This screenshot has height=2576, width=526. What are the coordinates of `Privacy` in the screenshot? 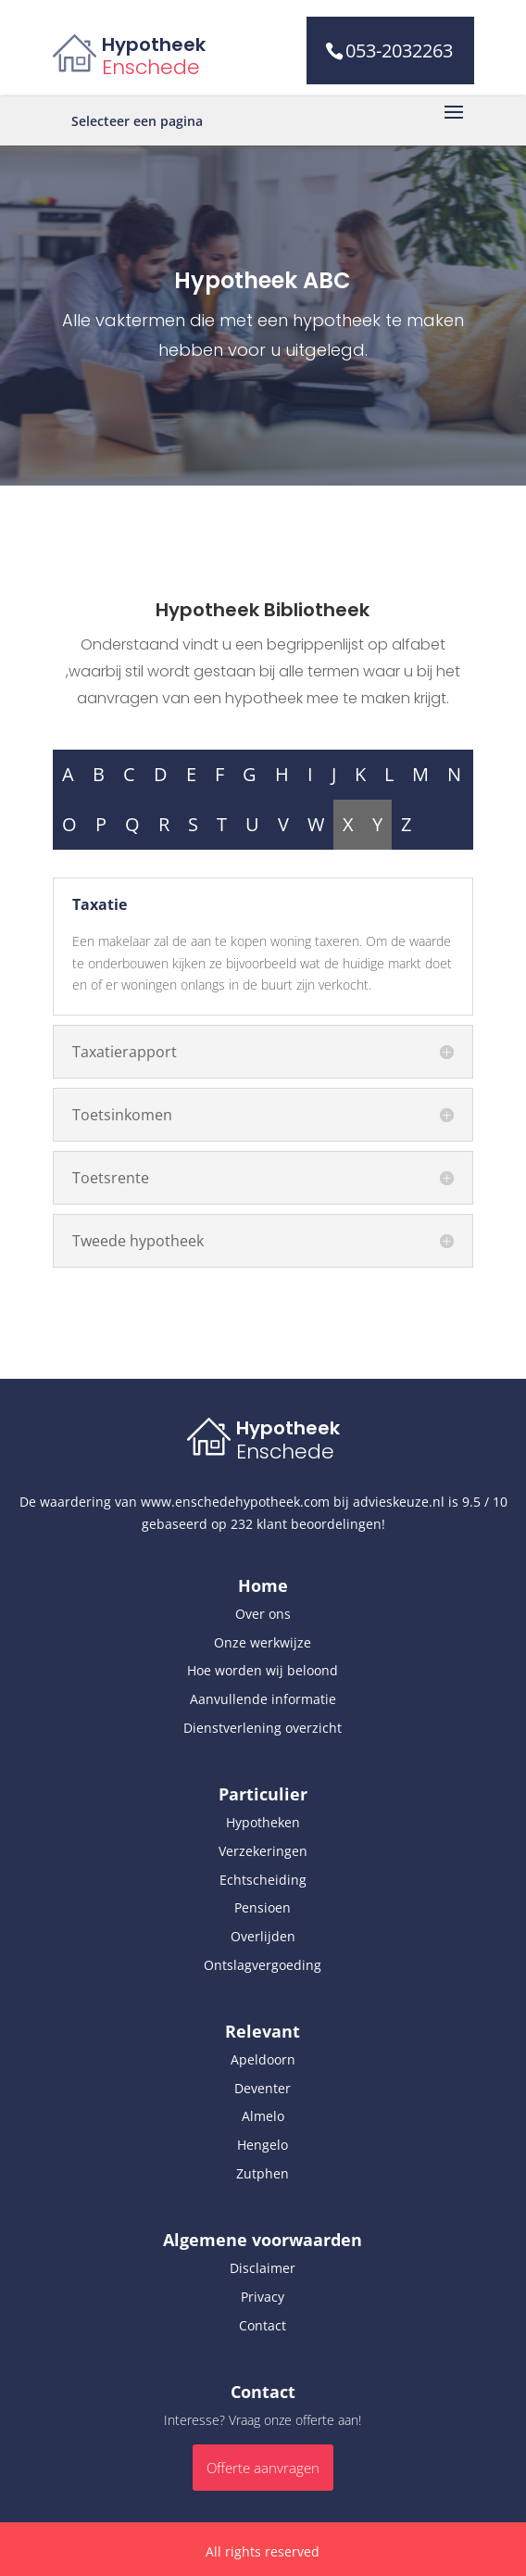 It's located at (262, 2296).